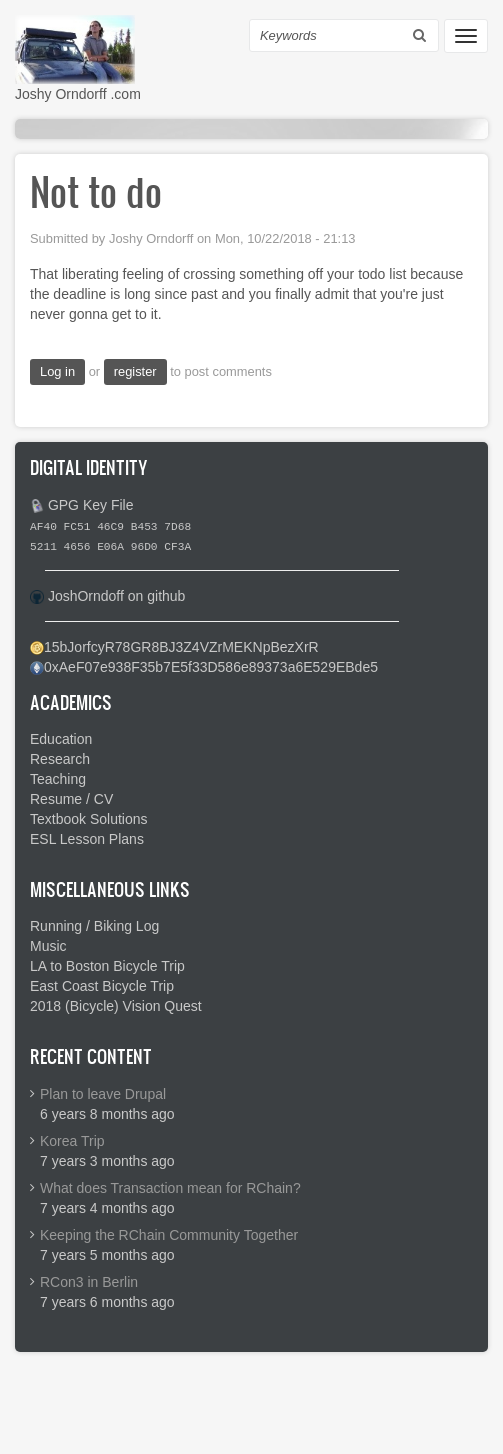 The height and width of the screenshot is (1454, 503). I want to click on JoshOrndoff on github, so click(117, 596).